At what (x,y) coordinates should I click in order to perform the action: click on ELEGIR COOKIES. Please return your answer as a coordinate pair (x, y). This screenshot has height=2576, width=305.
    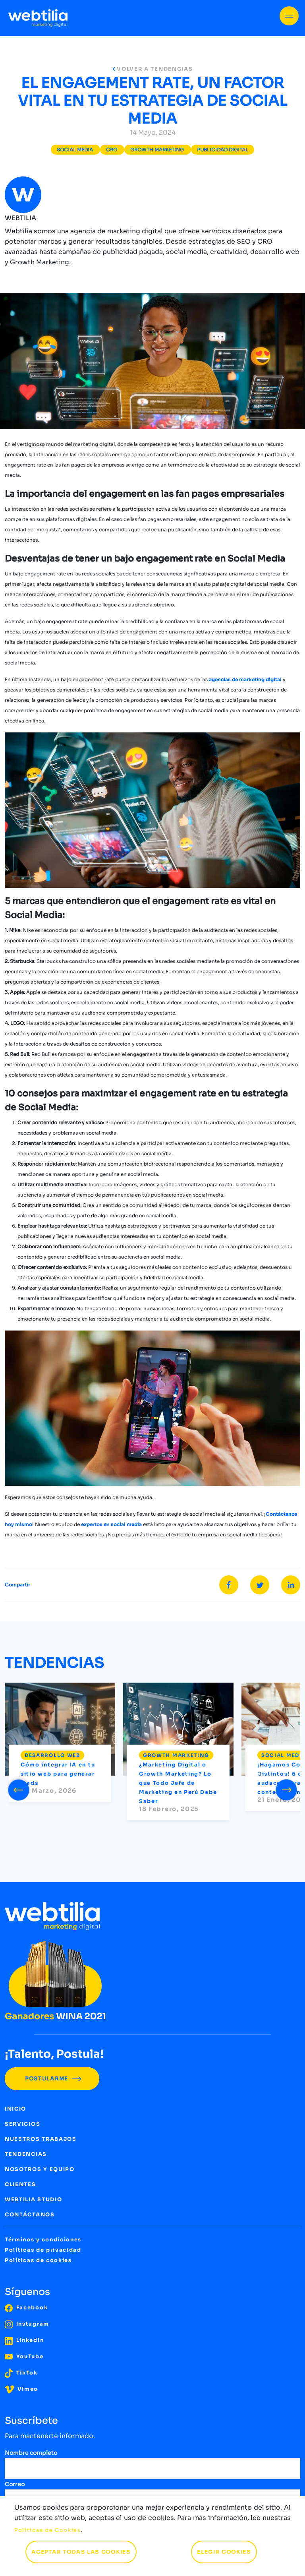
    Looking at the image, I should click on (224, 2552).